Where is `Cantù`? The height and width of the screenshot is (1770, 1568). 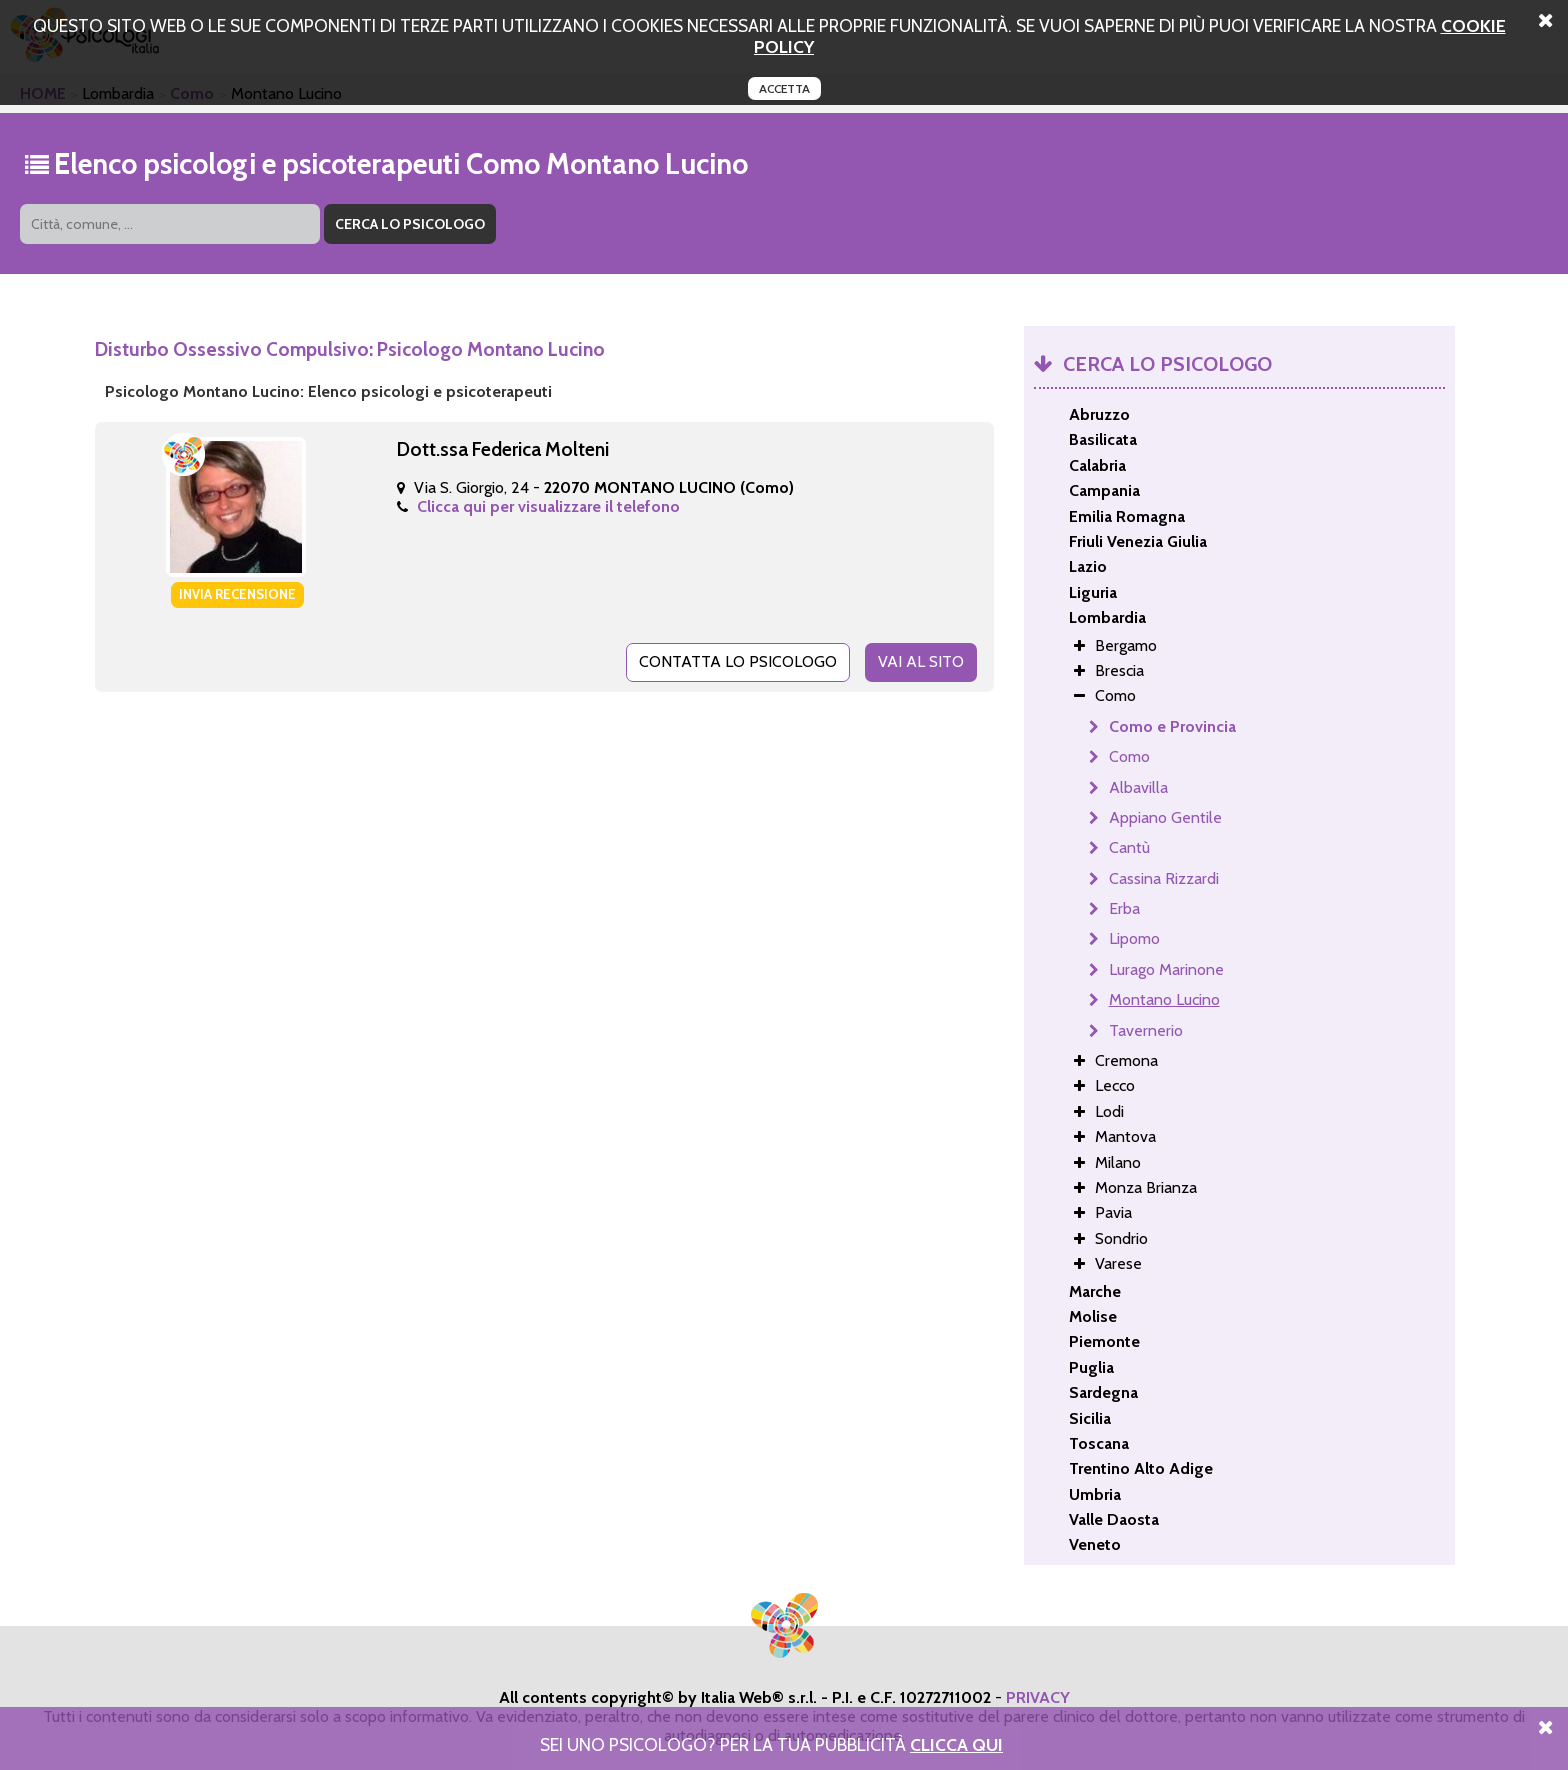
Cantù is located at coordinates (1129, 847).